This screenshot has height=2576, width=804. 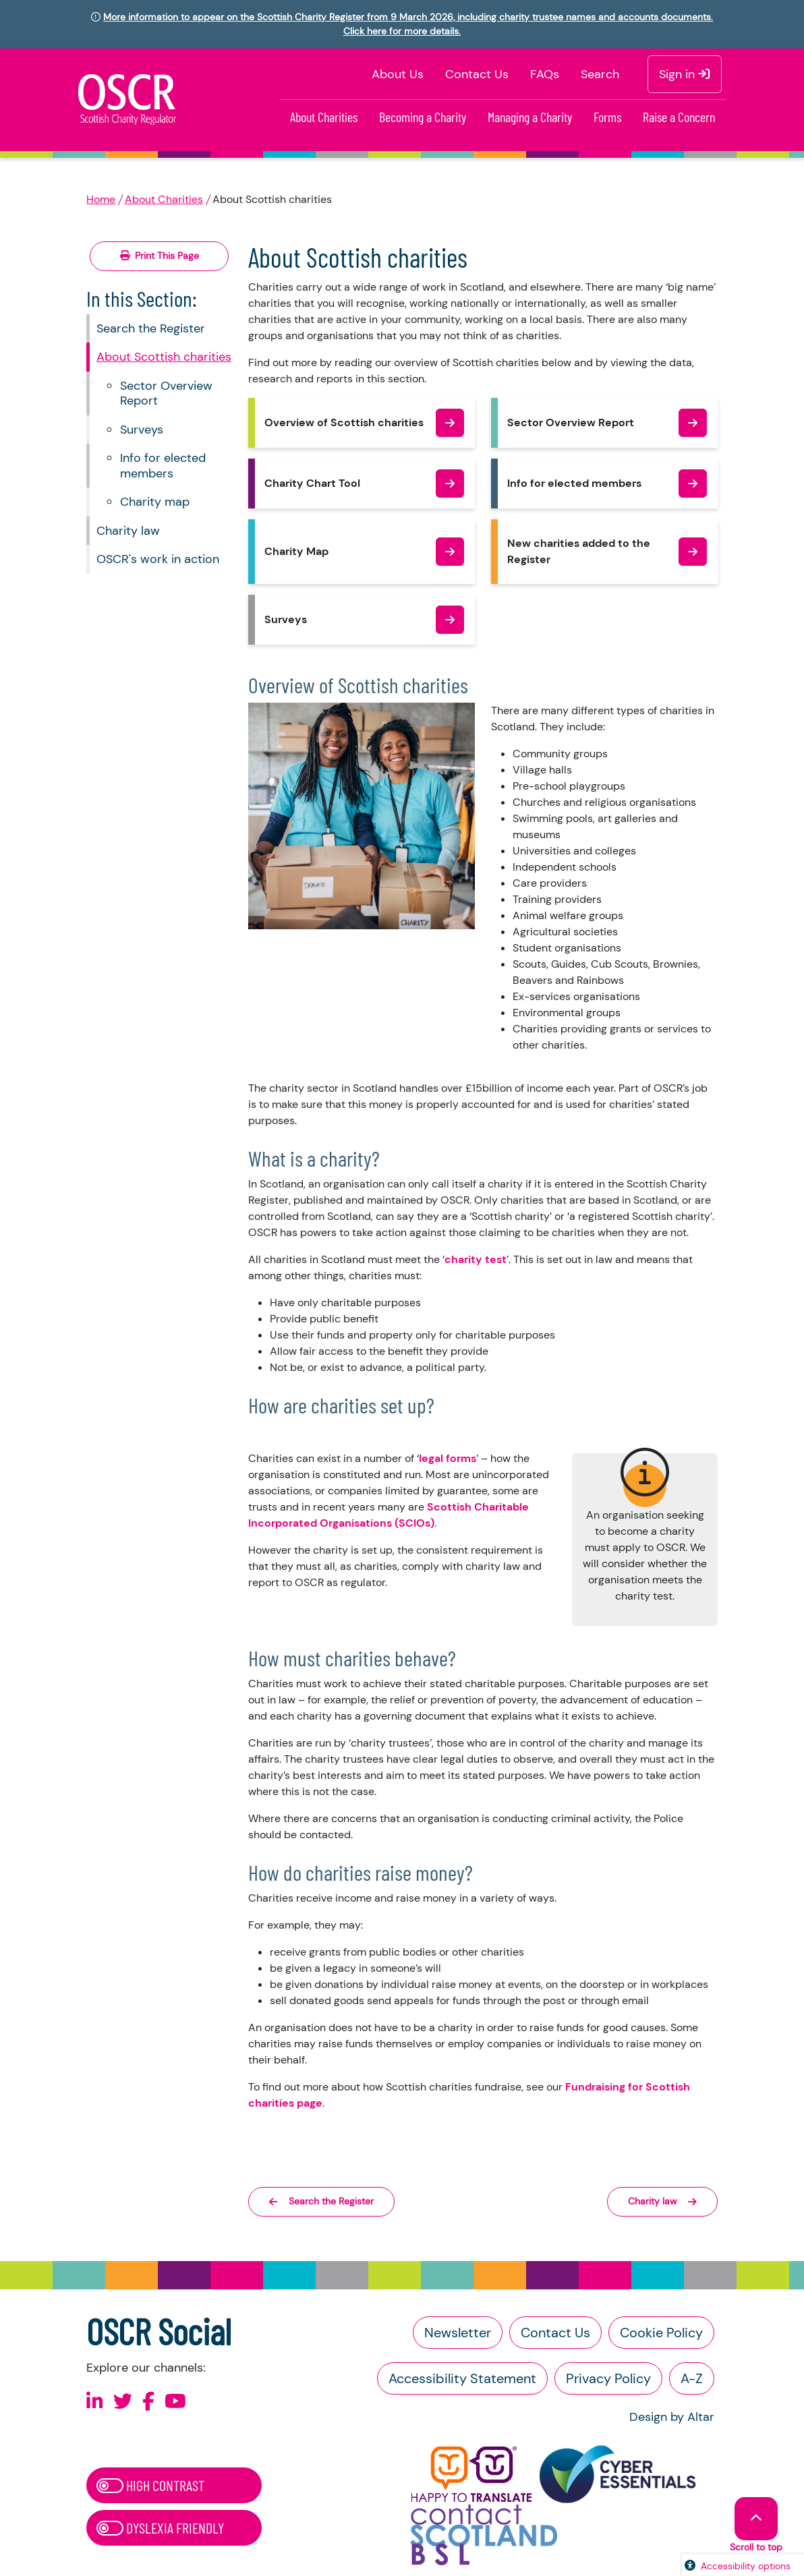 What do you see at coordinates (160, 2527) in the screenshot?
I see `Dyslexia Friendly` at bounding box center [160, 2527].